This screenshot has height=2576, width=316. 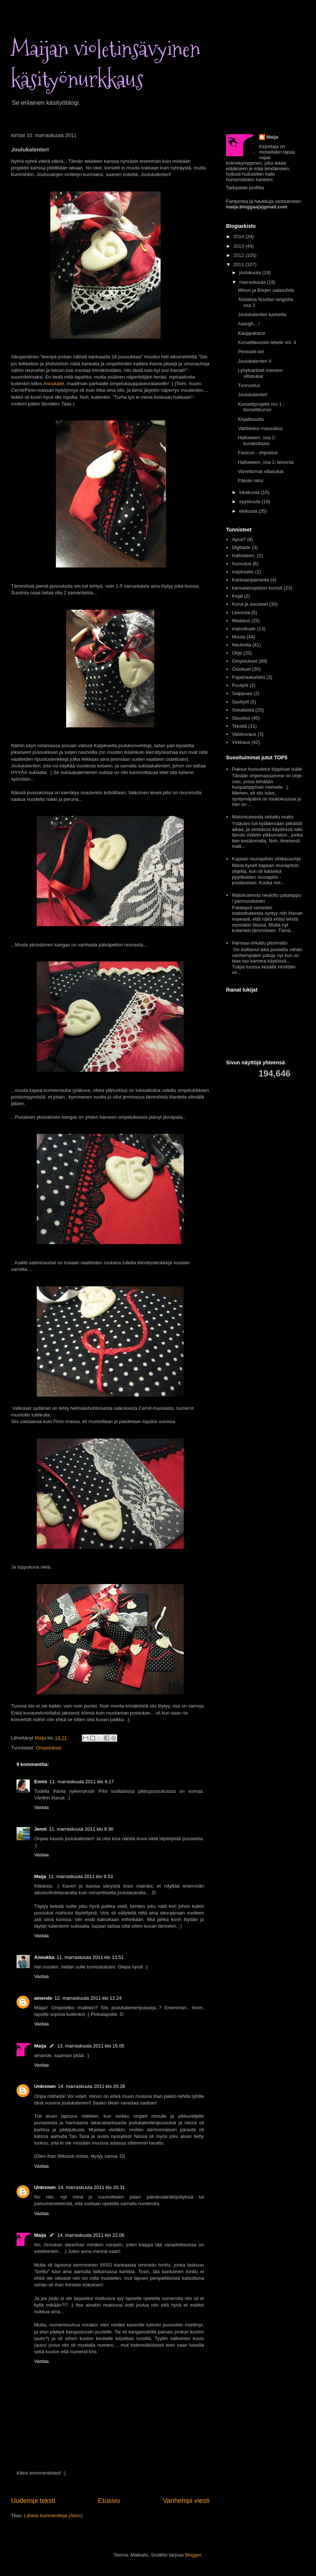 What do you see at coordinates (253, 282) in the screenshot?
I see `marraskuuta` at bounding box center [253, 282].